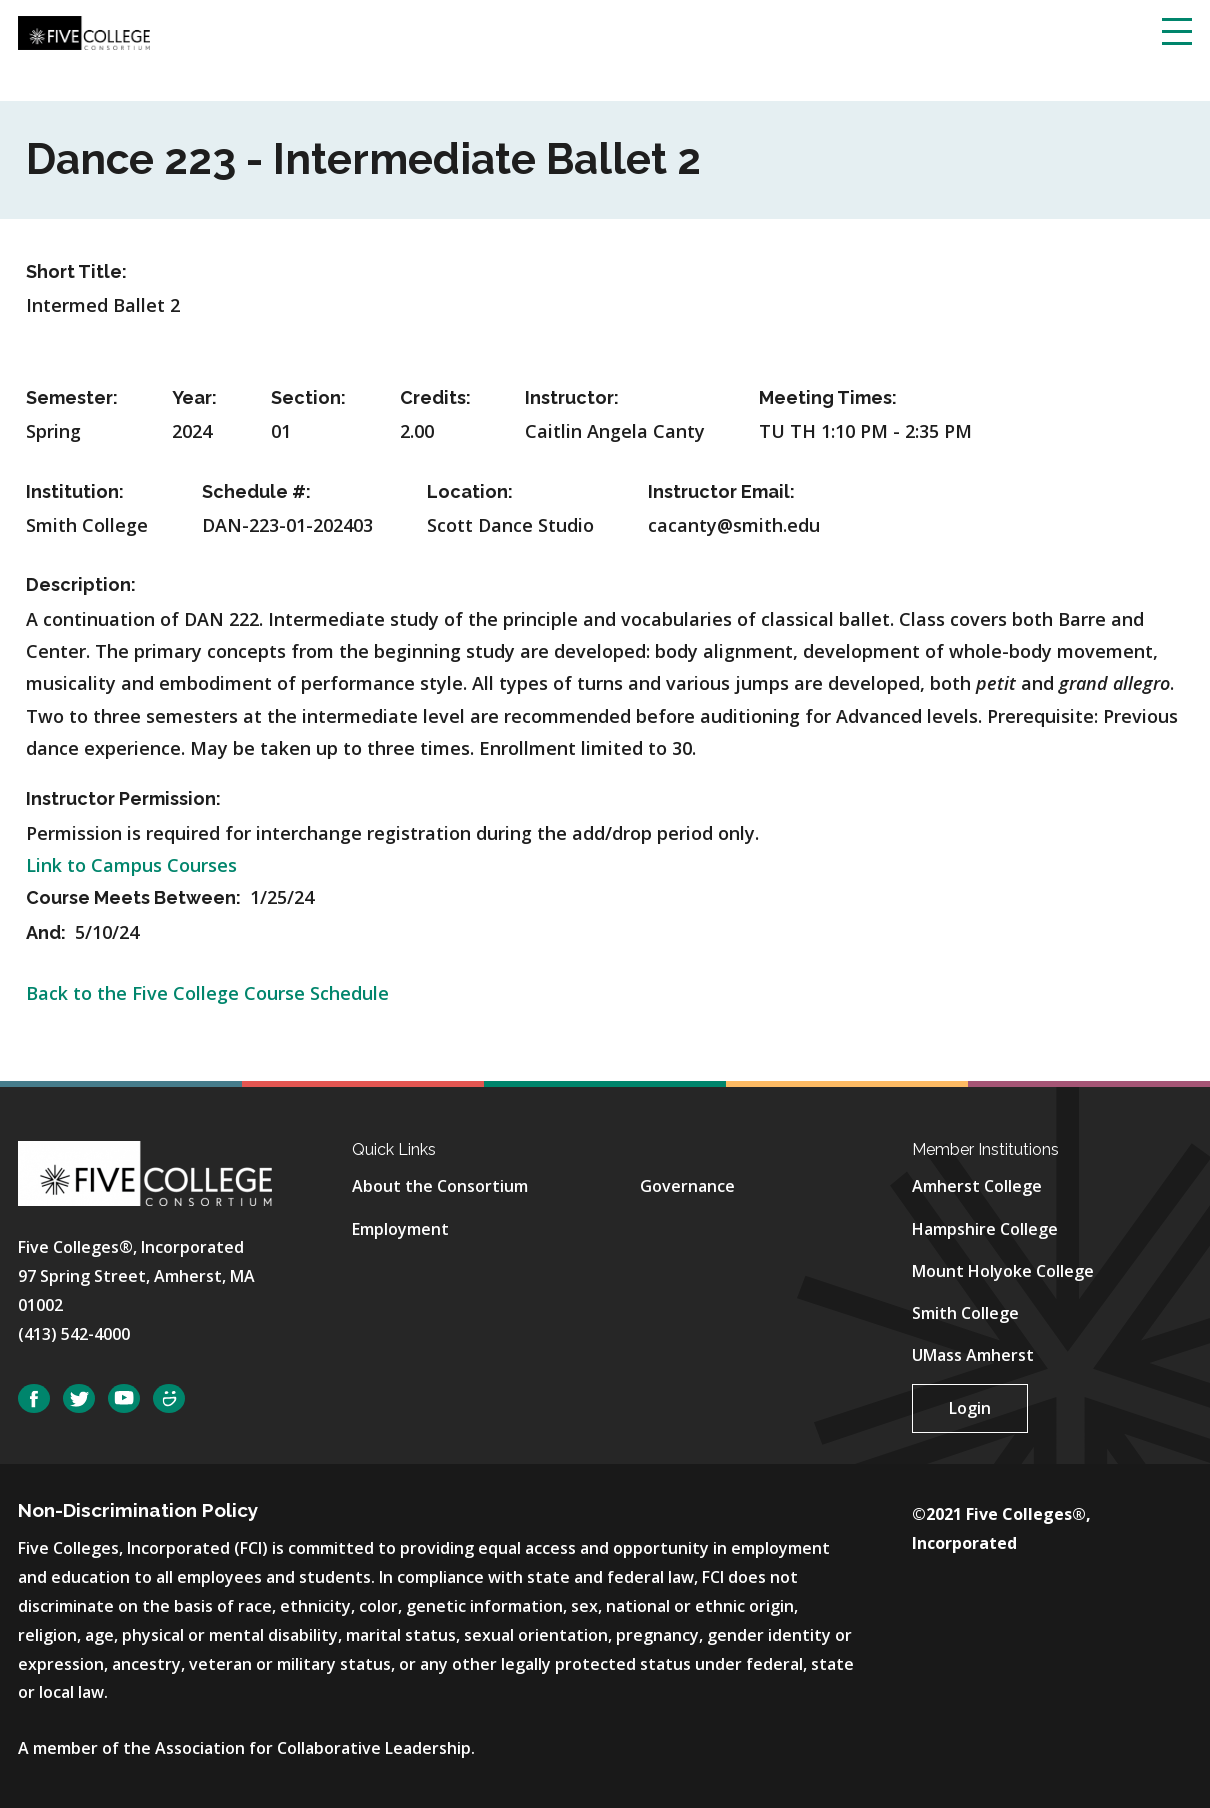  Describe the element at coordinates (440, 1186) in the screenshot. I see `About the Consortium` at that location.